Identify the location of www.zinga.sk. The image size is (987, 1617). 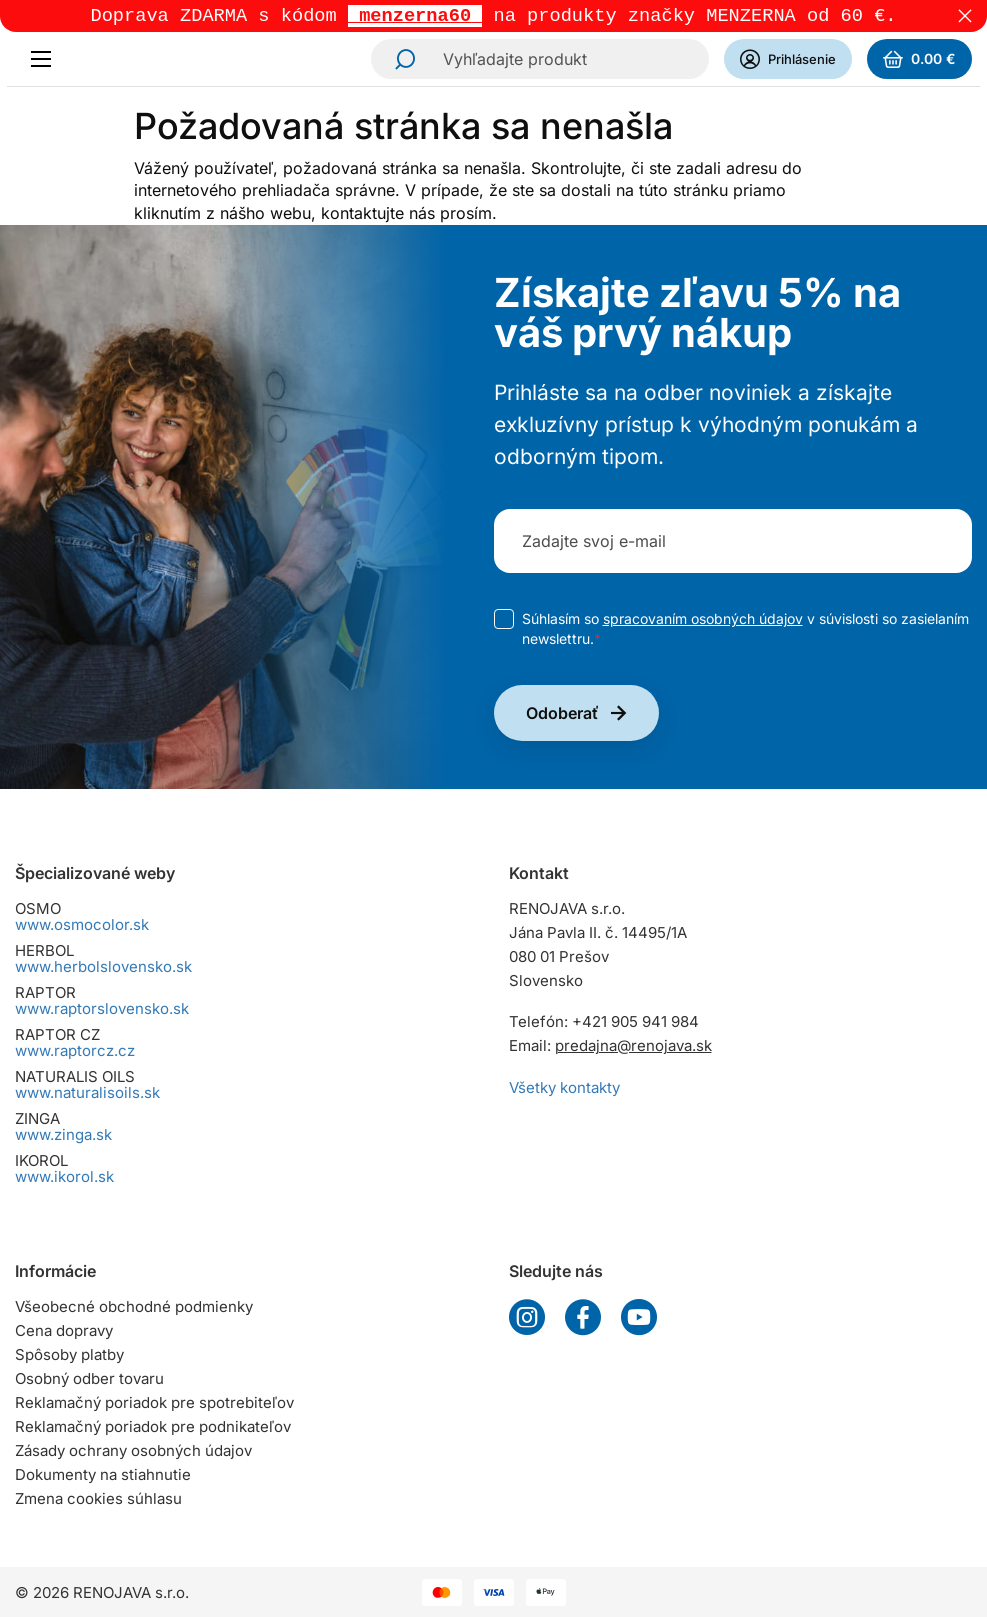
(63, 1134).